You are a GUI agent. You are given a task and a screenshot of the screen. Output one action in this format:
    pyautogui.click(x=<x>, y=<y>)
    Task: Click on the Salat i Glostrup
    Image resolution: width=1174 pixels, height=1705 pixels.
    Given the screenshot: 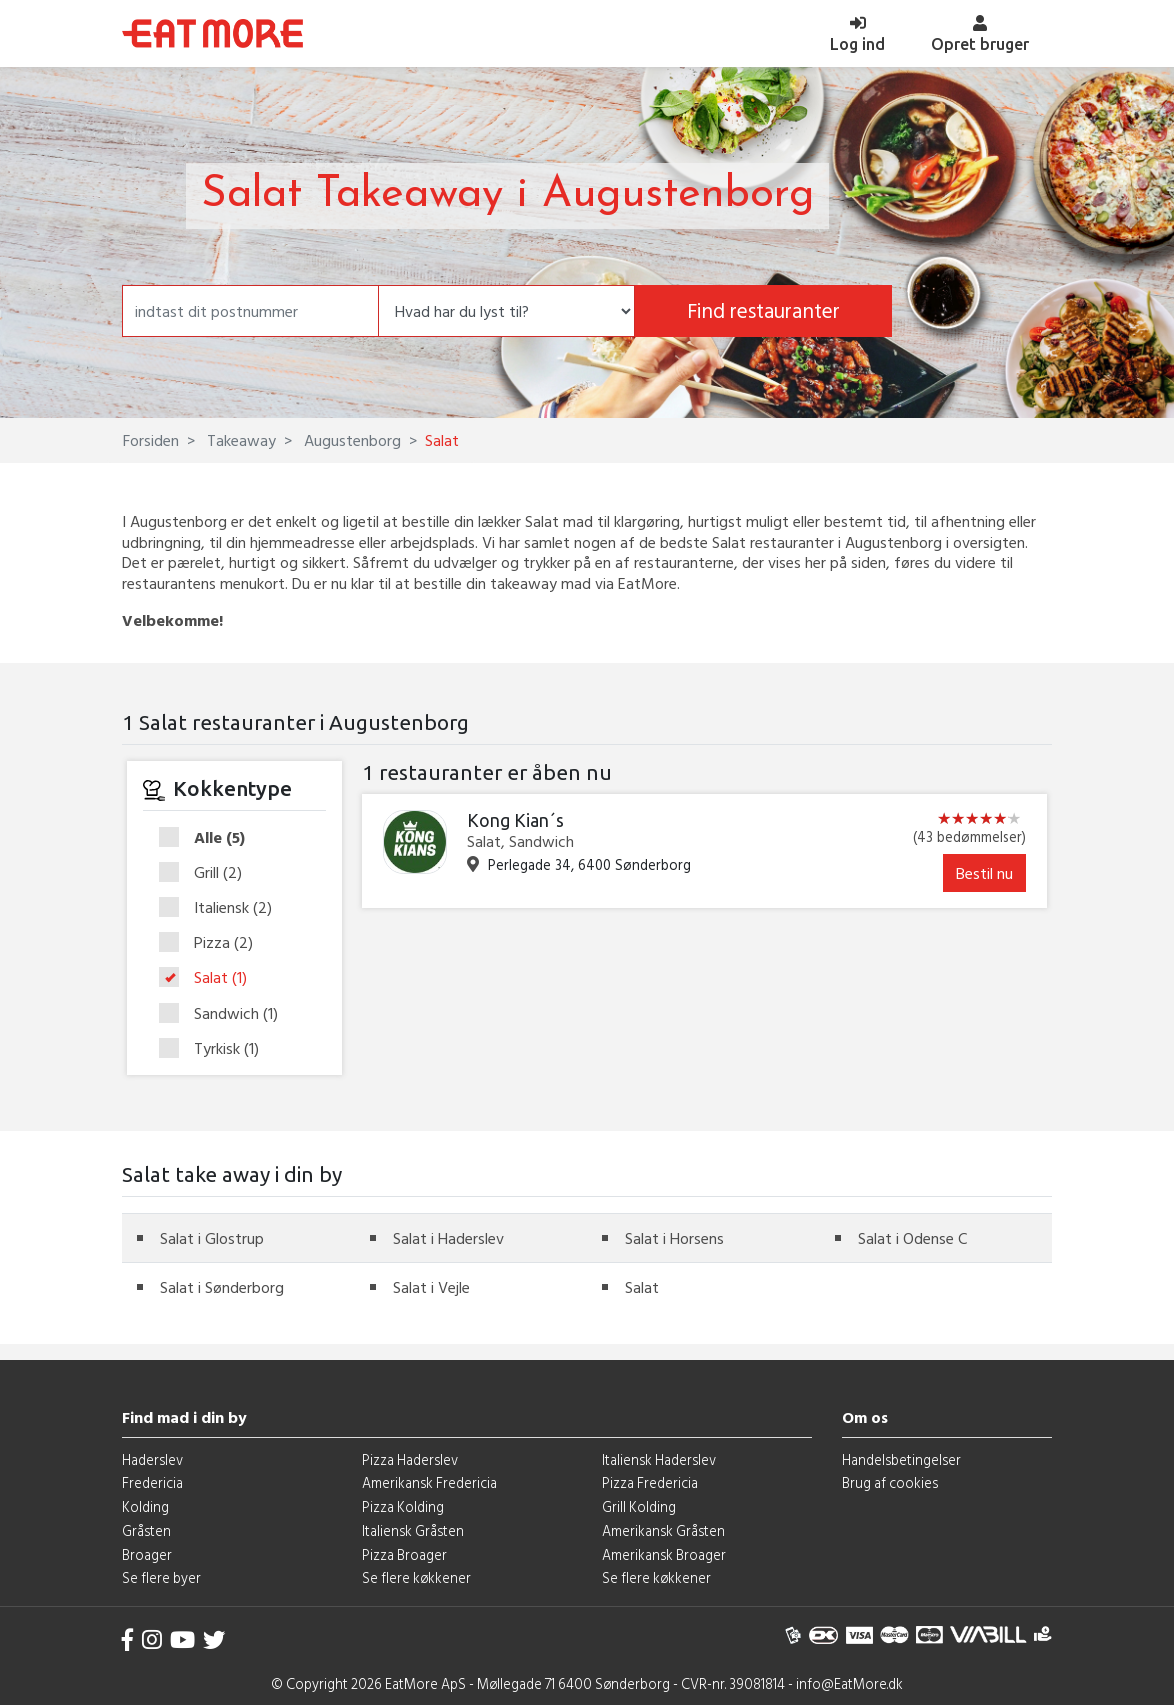 What is the action you would take?
    pyautogui.click(x=212, y=1238)
    